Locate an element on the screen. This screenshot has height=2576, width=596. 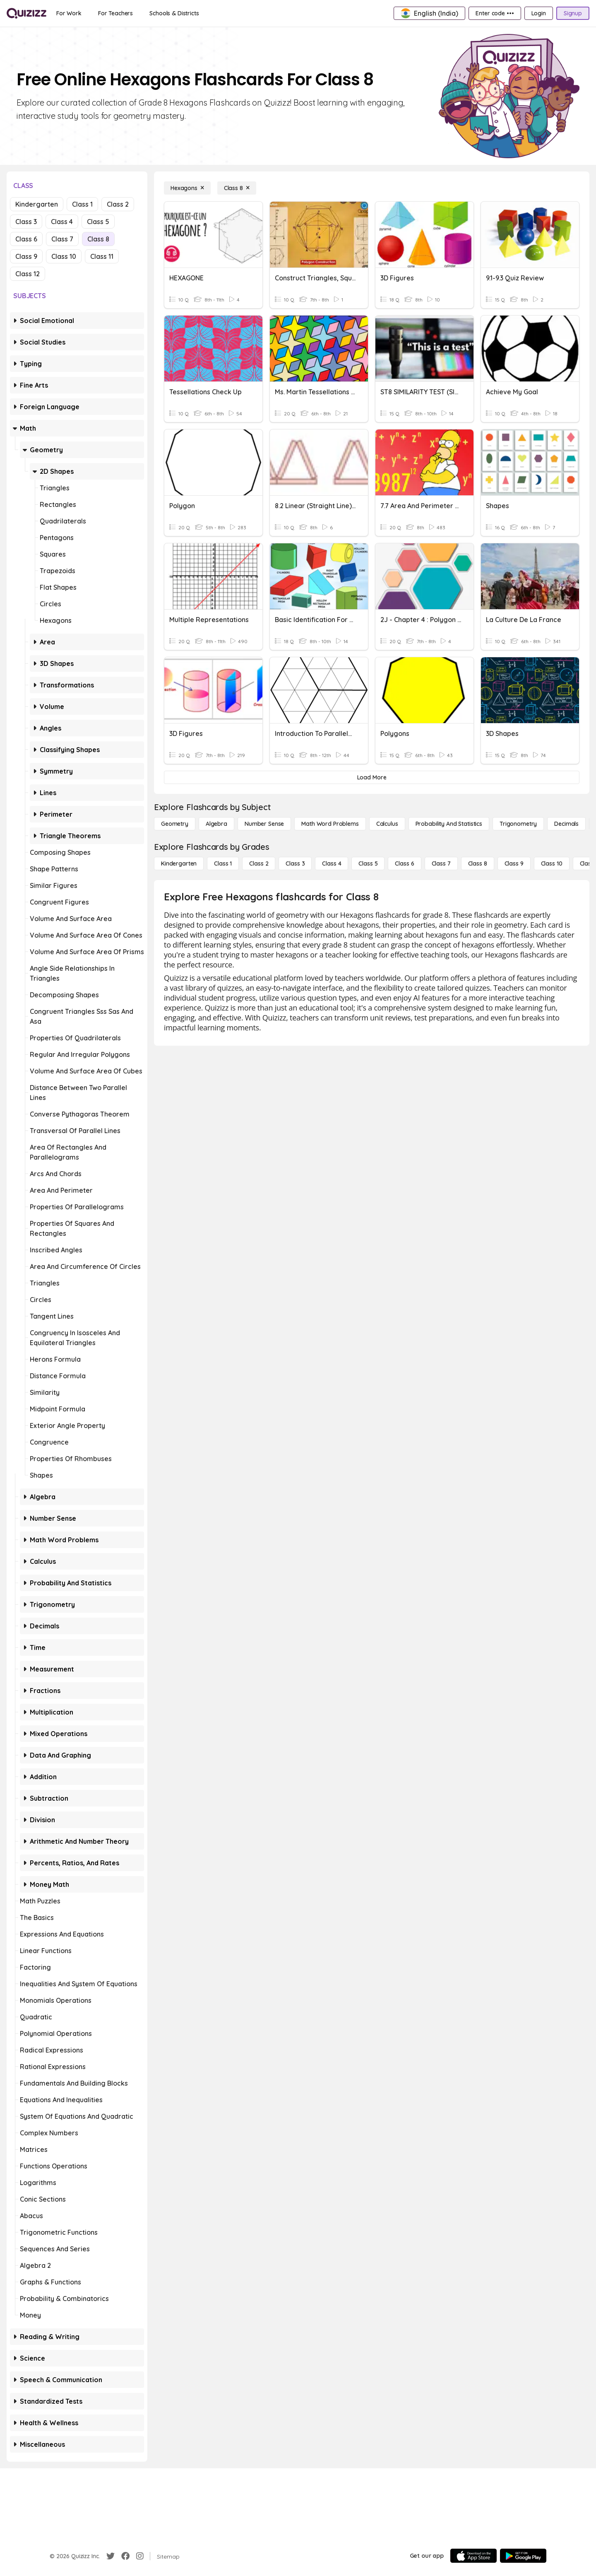
[Class 2] is located at coordinates (258, 863).